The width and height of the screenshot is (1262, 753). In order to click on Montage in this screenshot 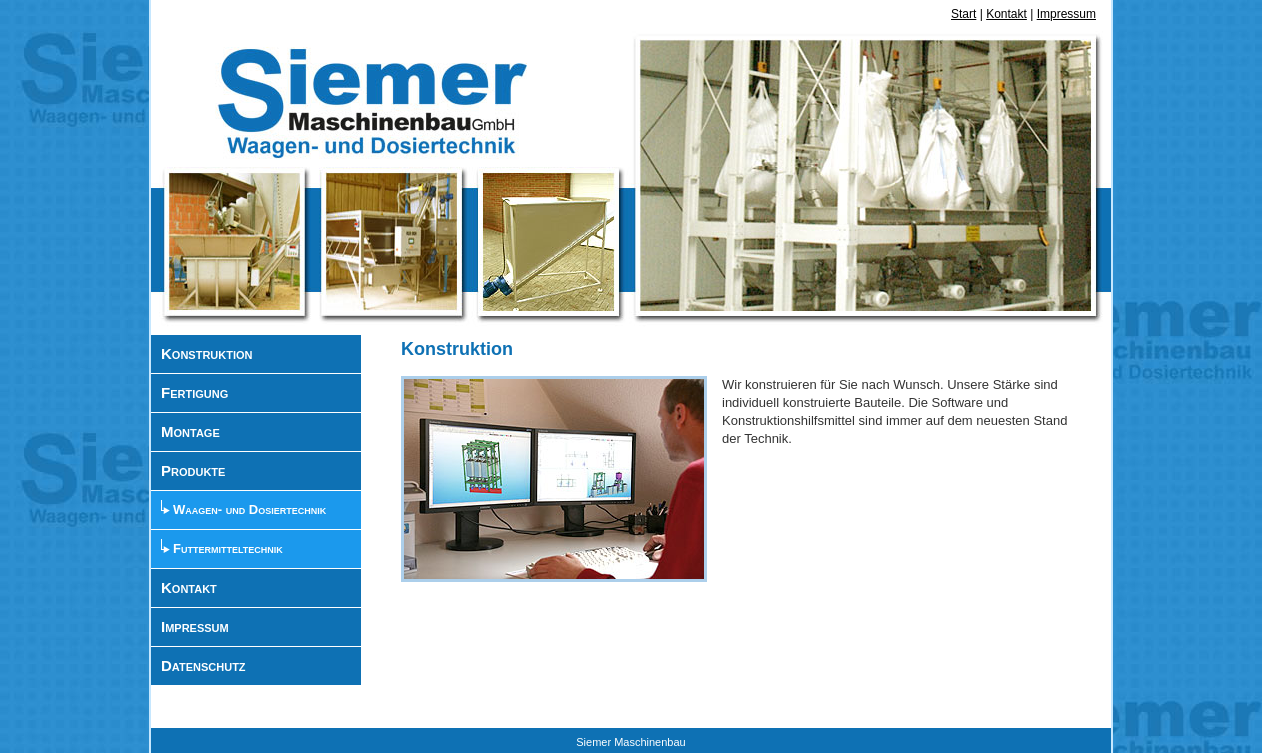, I will do `click(190, 431)`.